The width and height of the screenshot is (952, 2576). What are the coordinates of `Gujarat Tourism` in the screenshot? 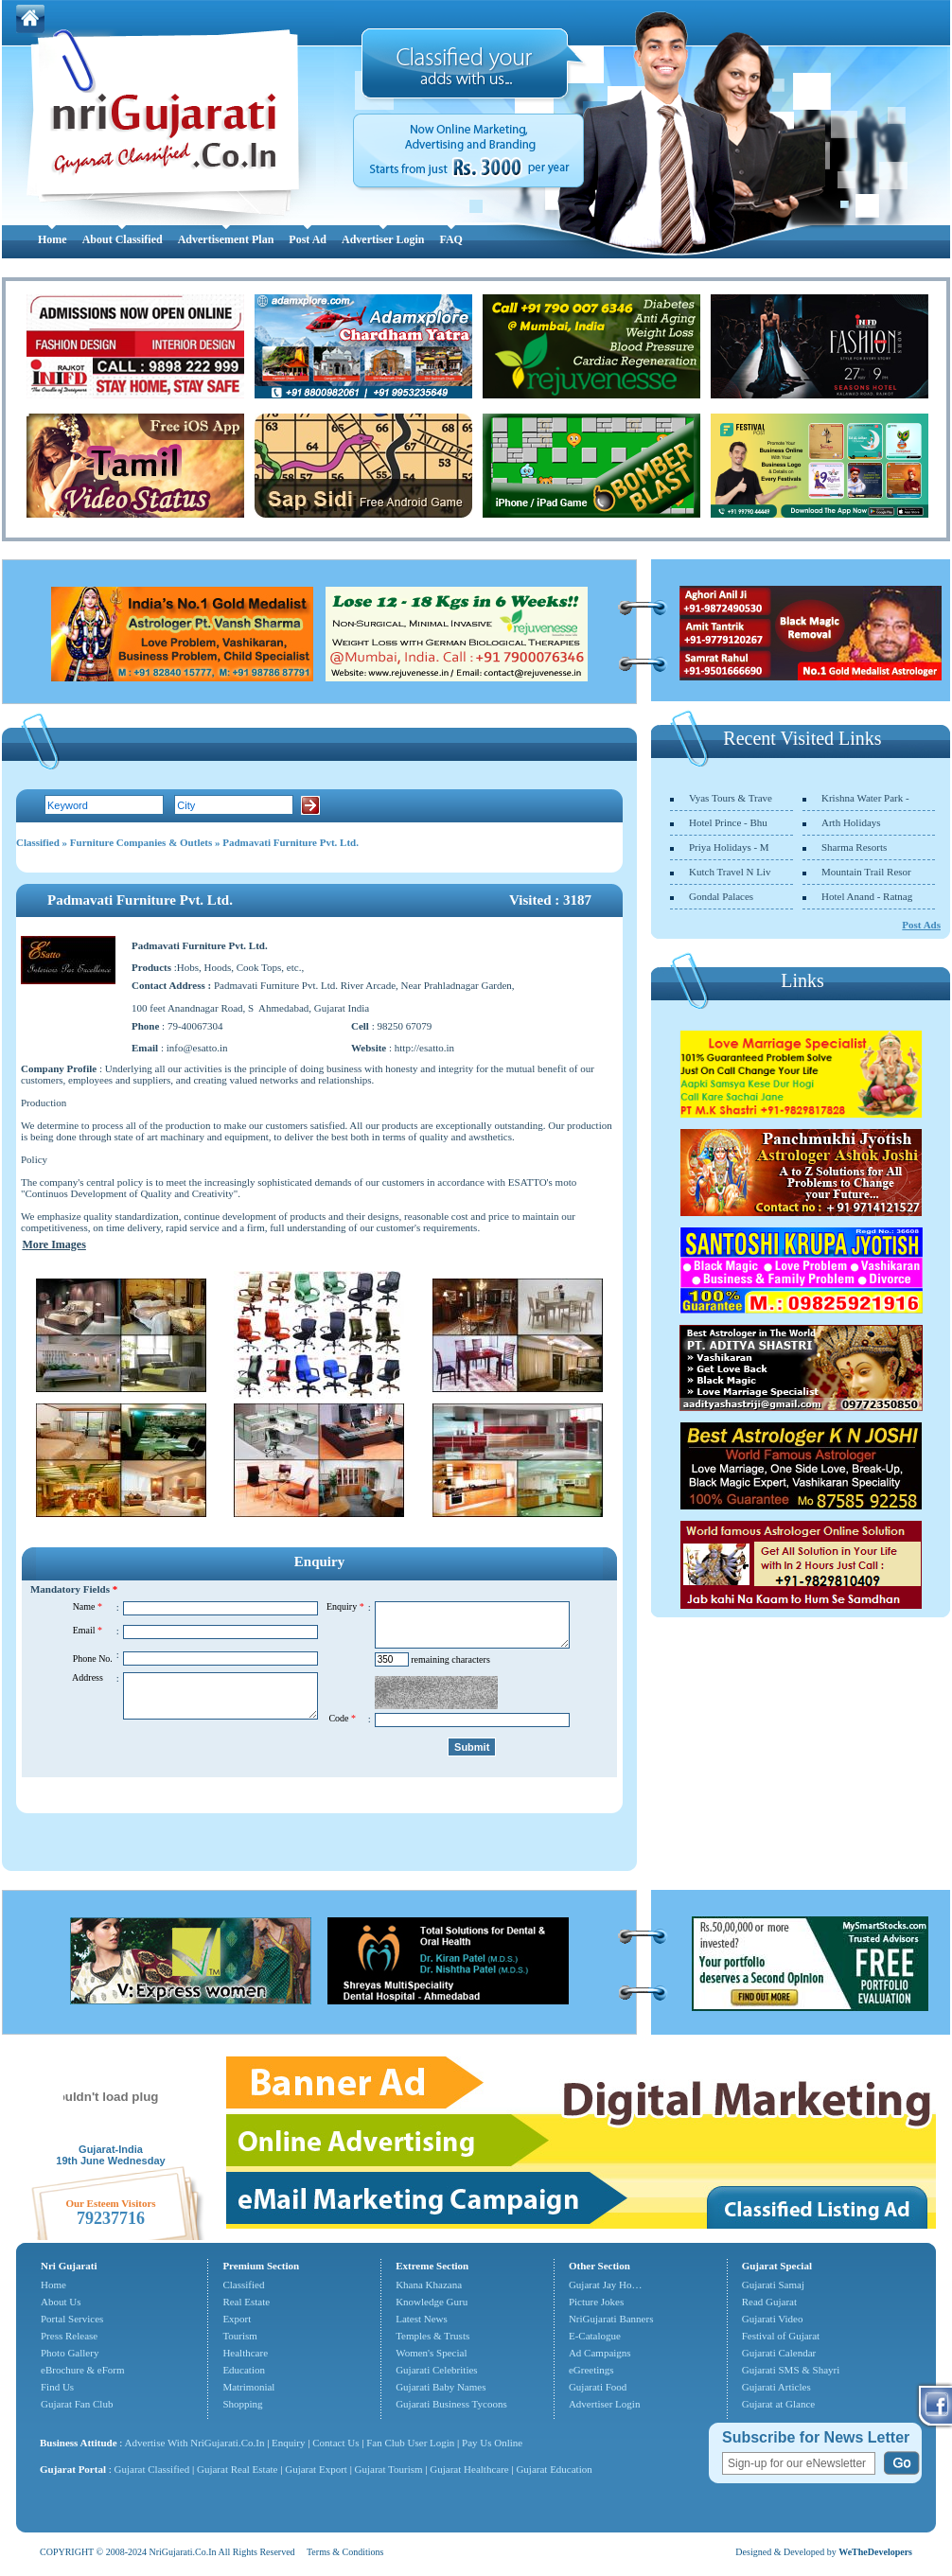 It's located at (389, 2469).